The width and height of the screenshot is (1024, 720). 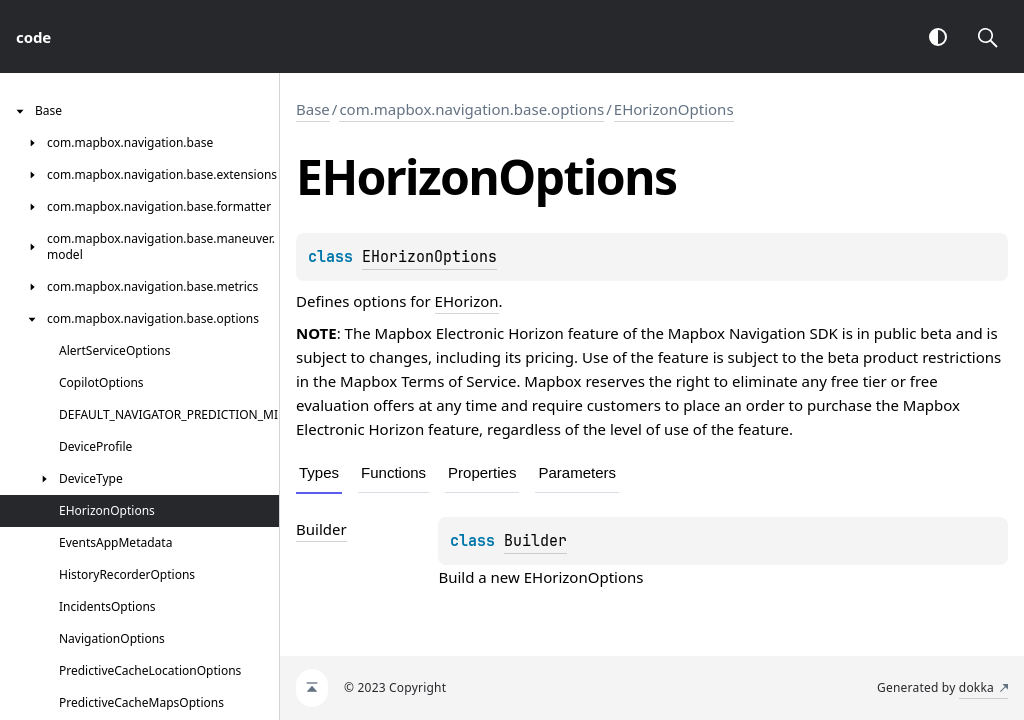 I want to click on EHorizon, so click(x=467, y=301).